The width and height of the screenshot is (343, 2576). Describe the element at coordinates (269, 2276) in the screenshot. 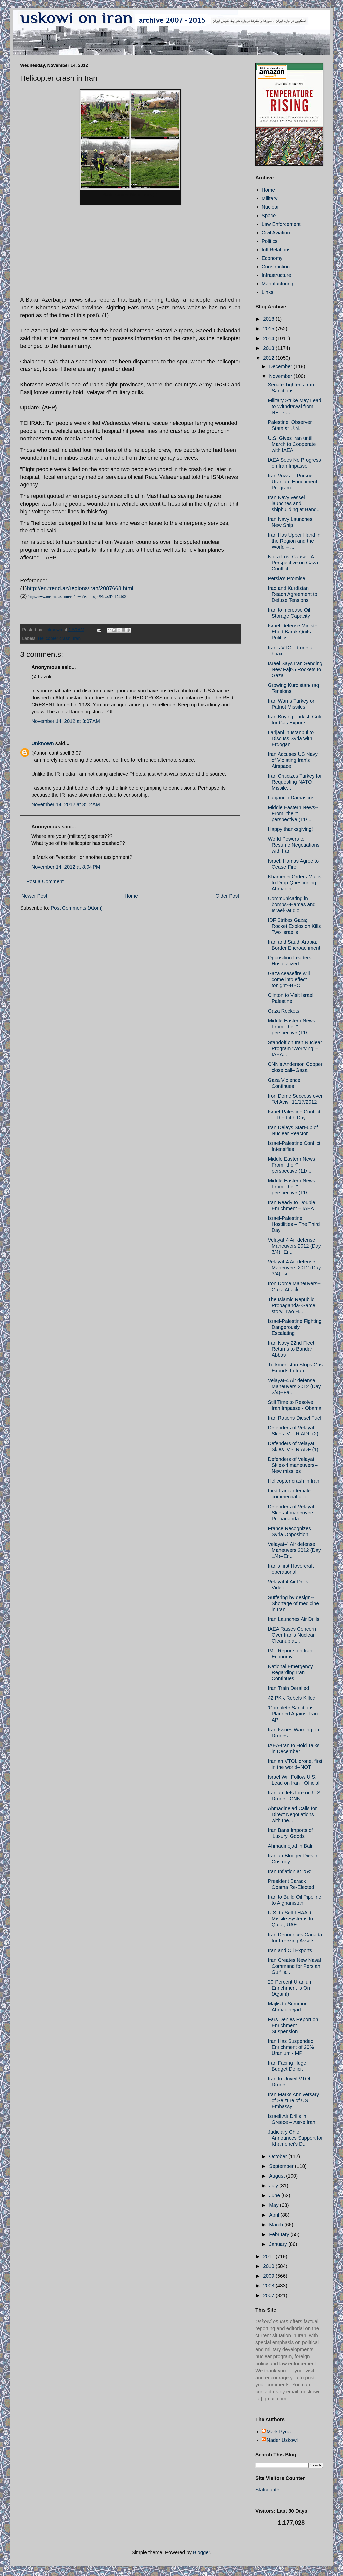

I see `2009` at that location.